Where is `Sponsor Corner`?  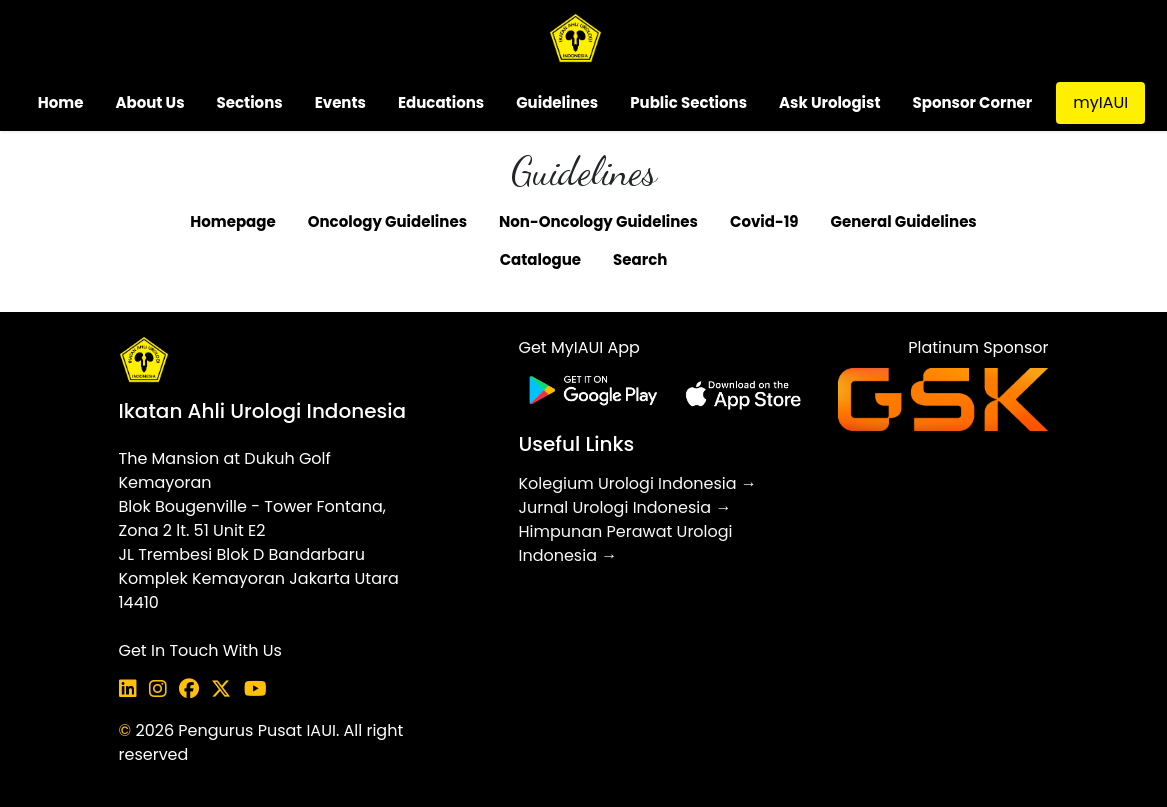
Sponsor Corner is located at coordinates (973, 102).